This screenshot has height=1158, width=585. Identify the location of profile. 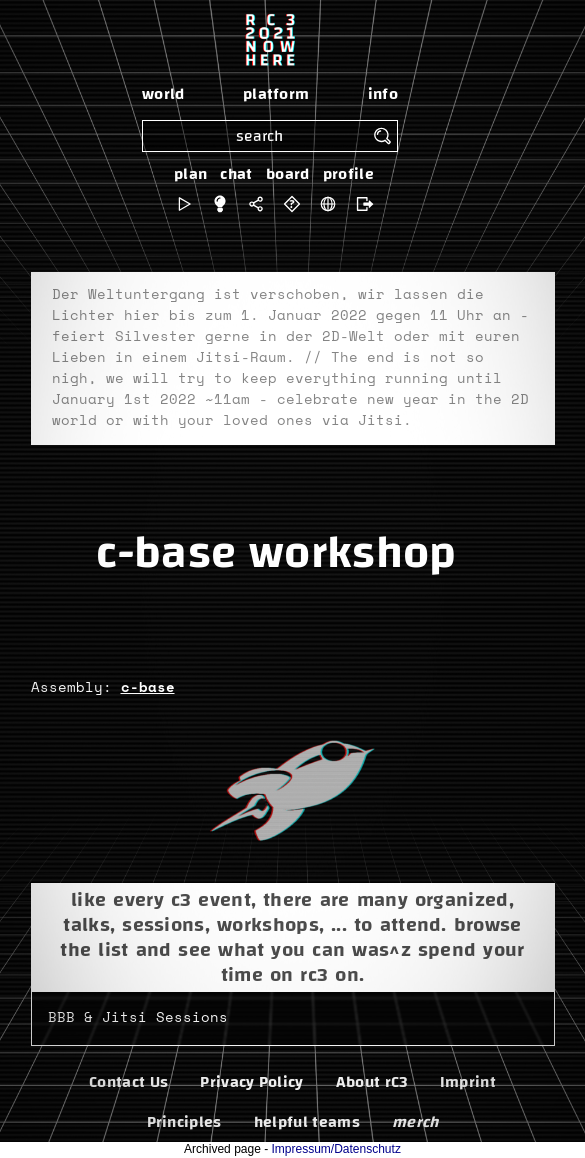
(348, 174).